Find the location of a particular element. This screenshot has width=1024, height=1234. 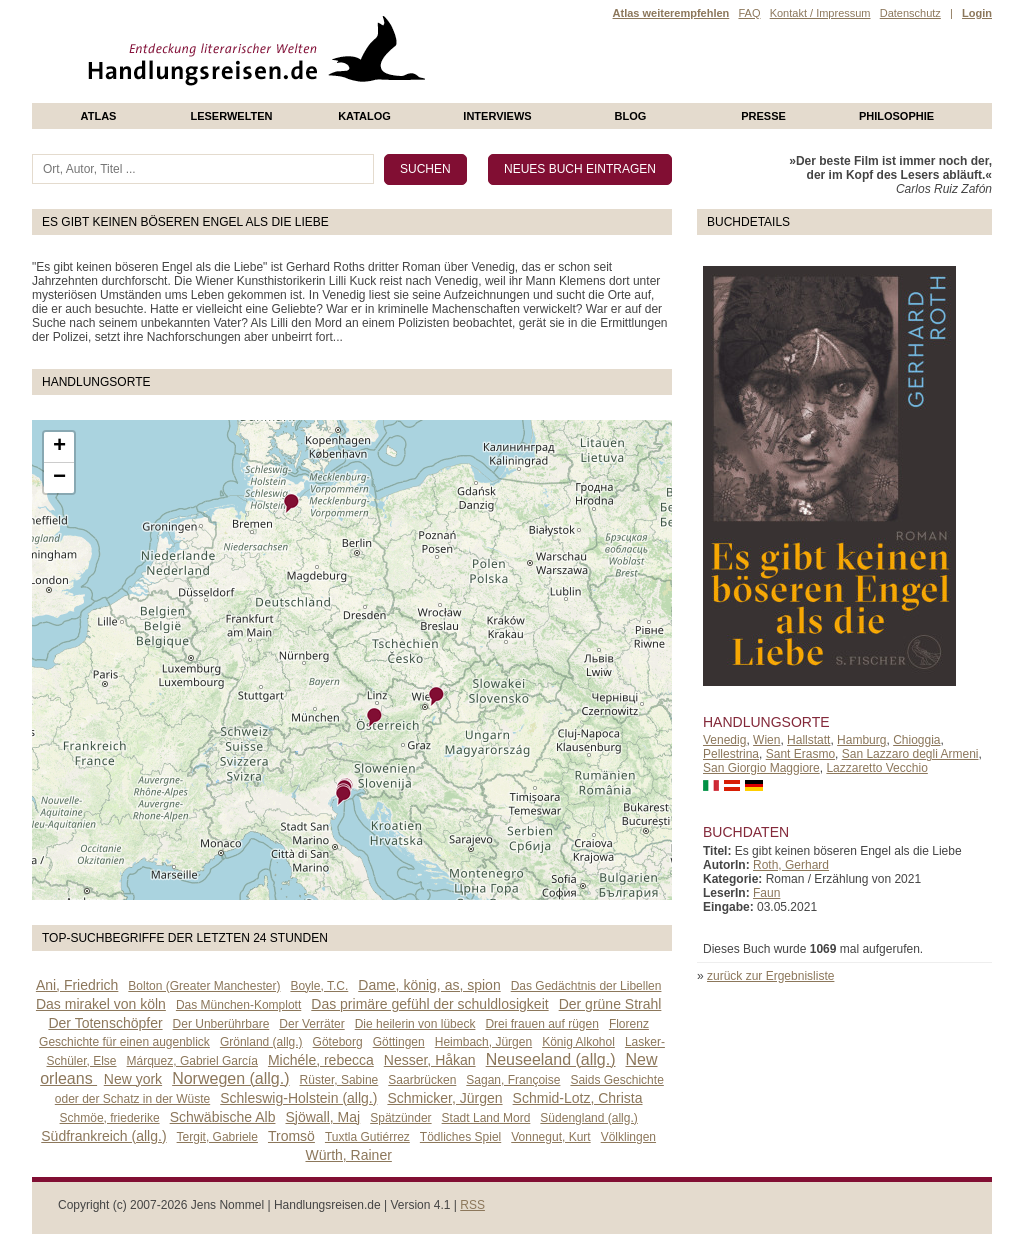

Venedig is located at coordinates (724, 740).